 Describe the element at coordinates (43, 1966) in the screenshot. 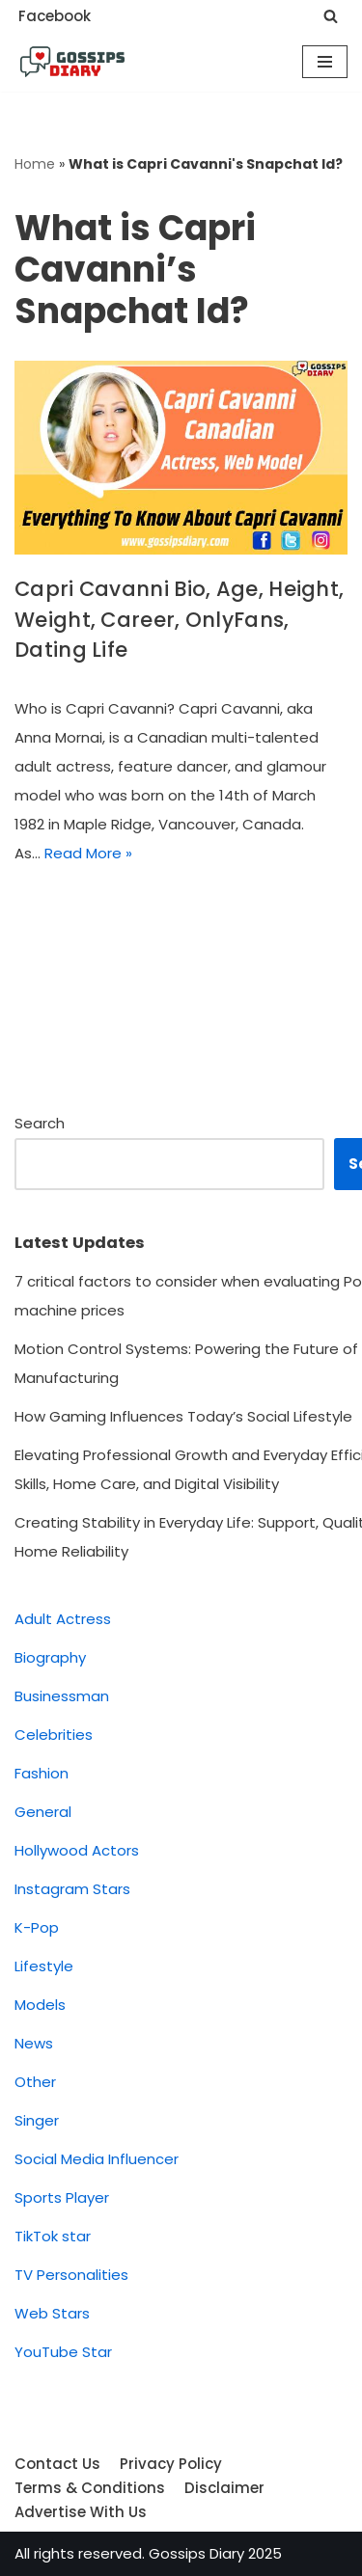

I see `Lifestyle` at that location.